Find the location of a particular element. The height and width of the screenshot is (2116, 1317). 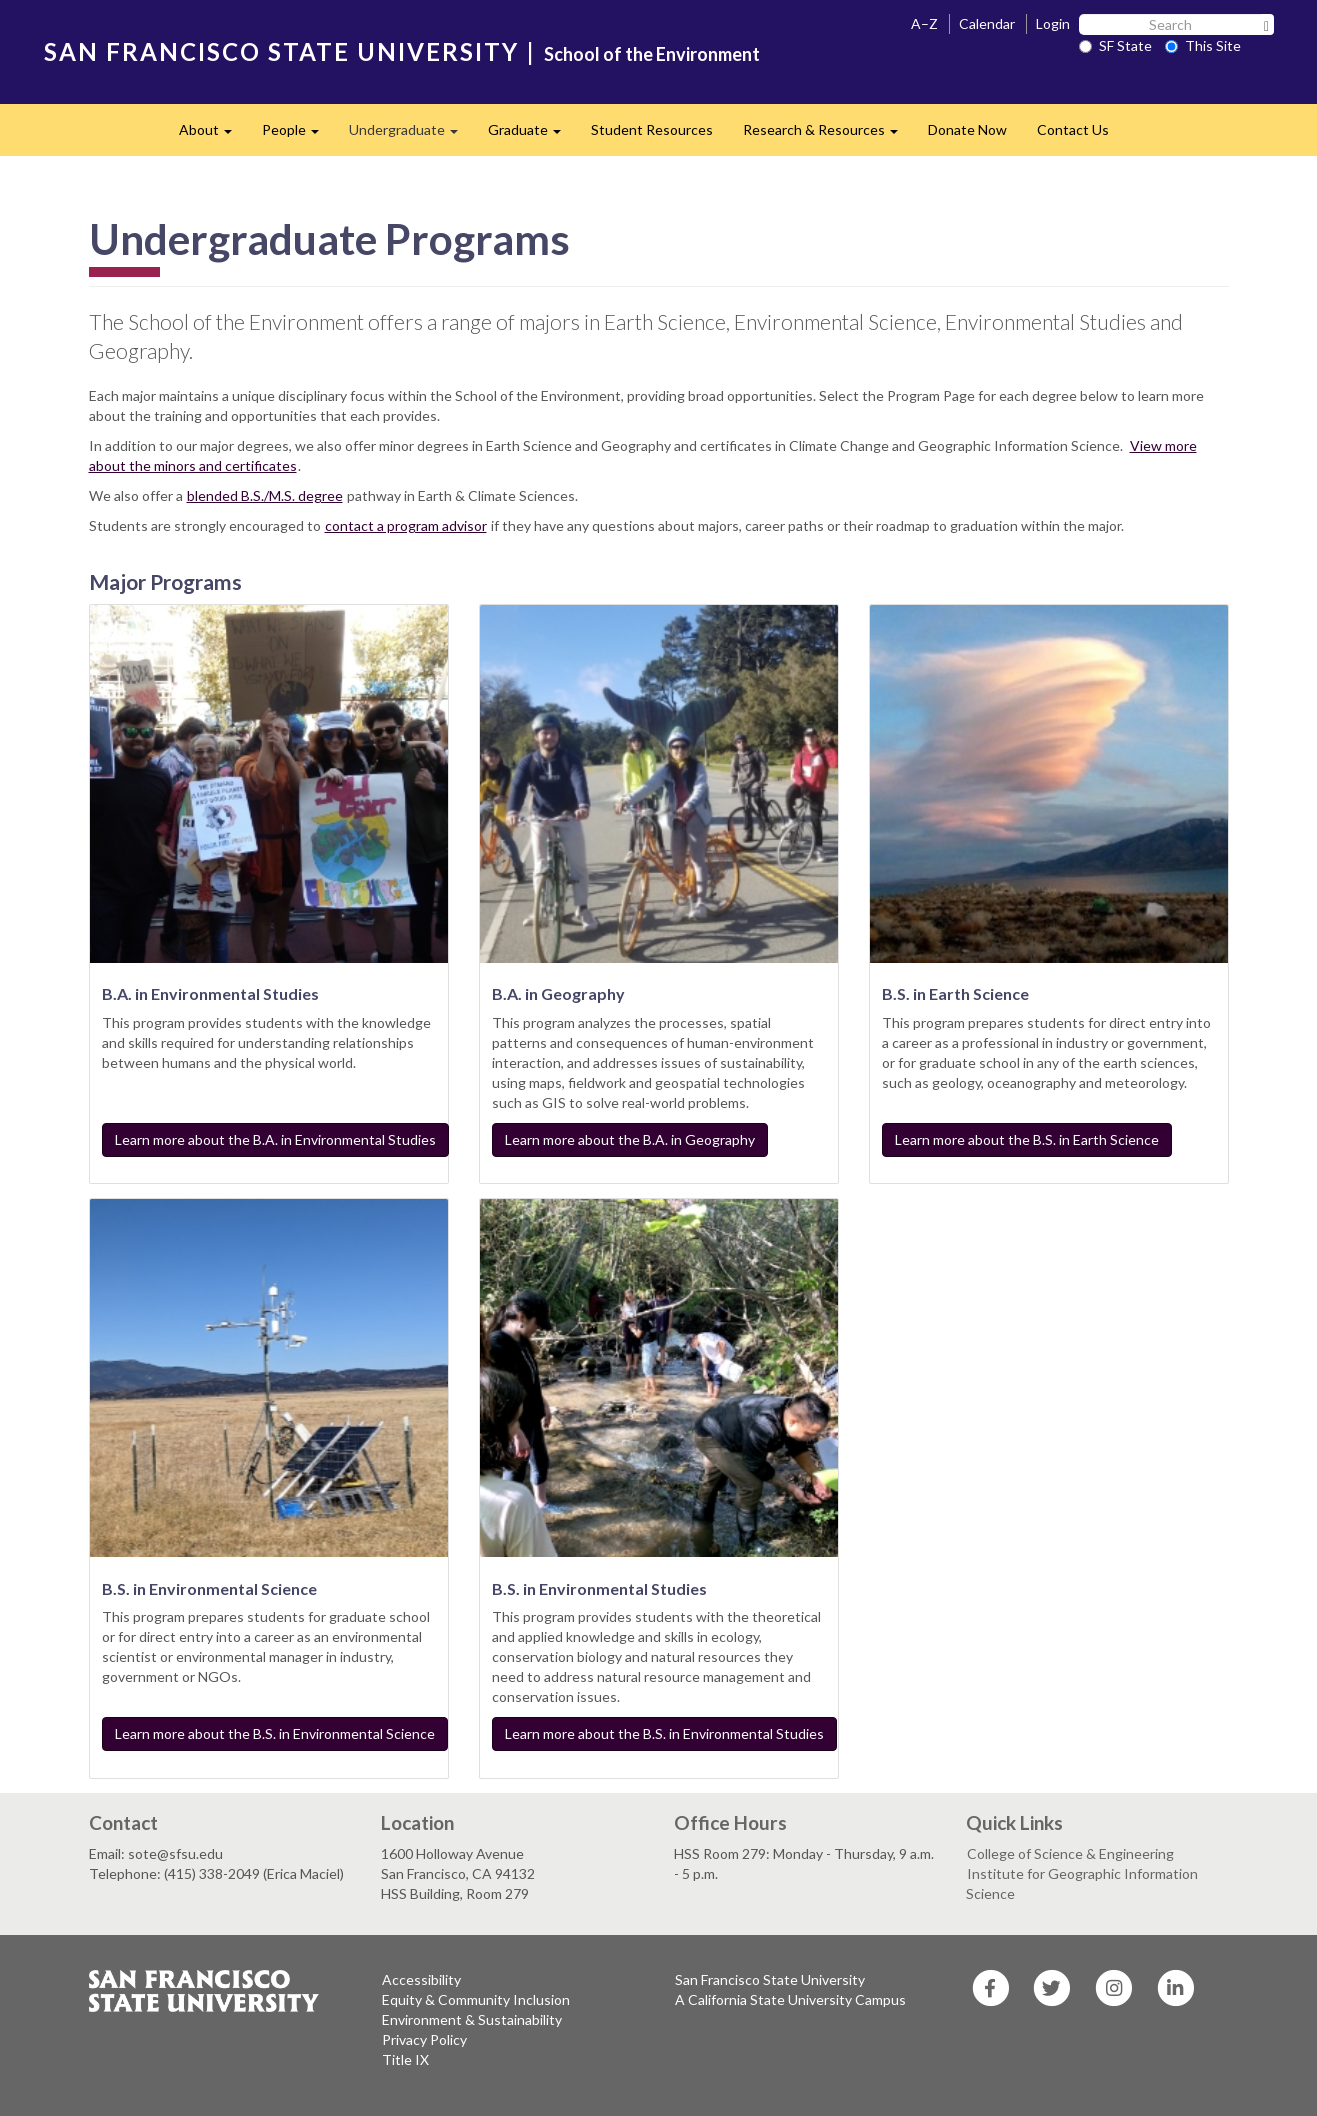

Learn more about the B.A. in Geography is located at coordinates (630, 1139).